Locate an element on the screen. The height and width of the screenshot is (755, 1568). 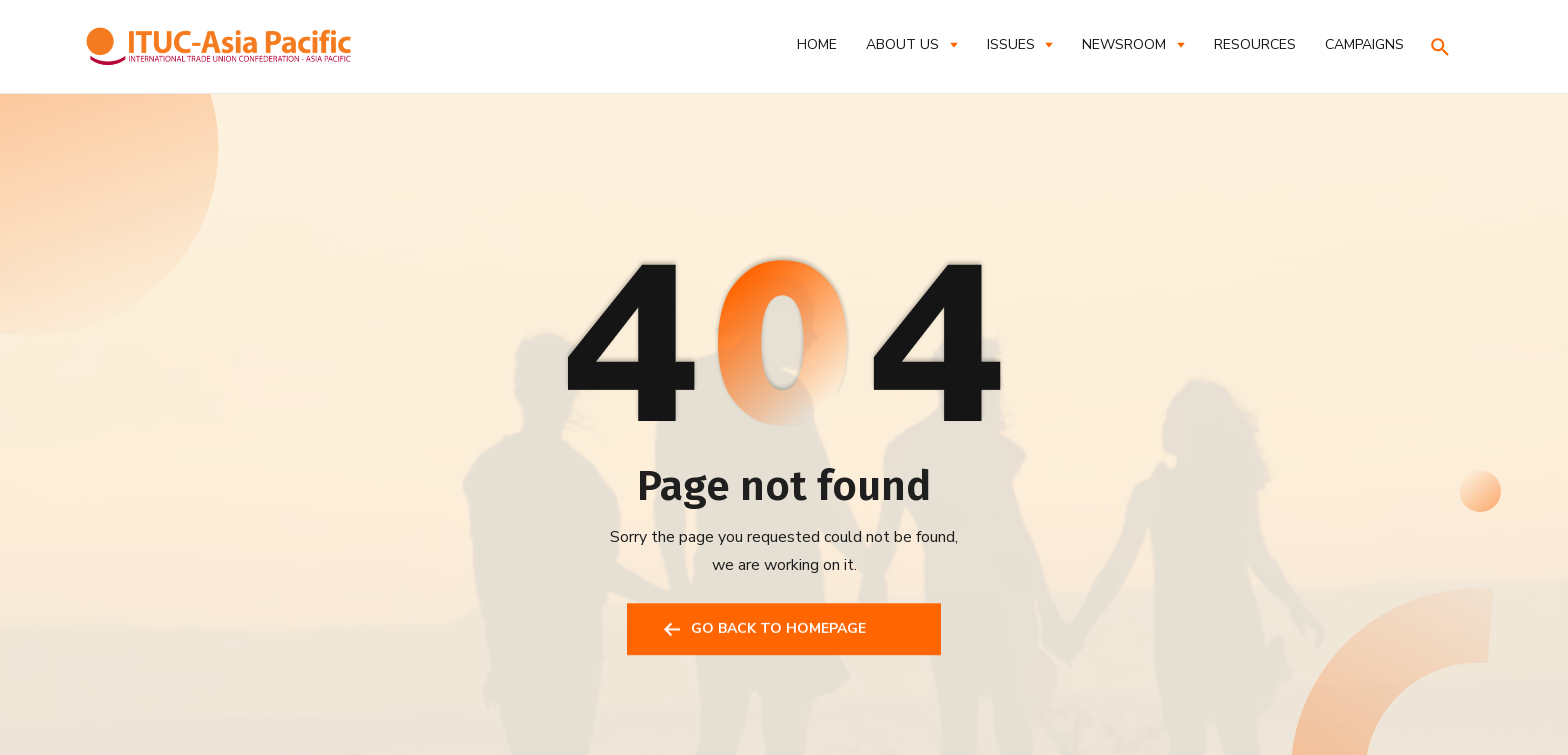
[button] is located at coordinates (911, 44).